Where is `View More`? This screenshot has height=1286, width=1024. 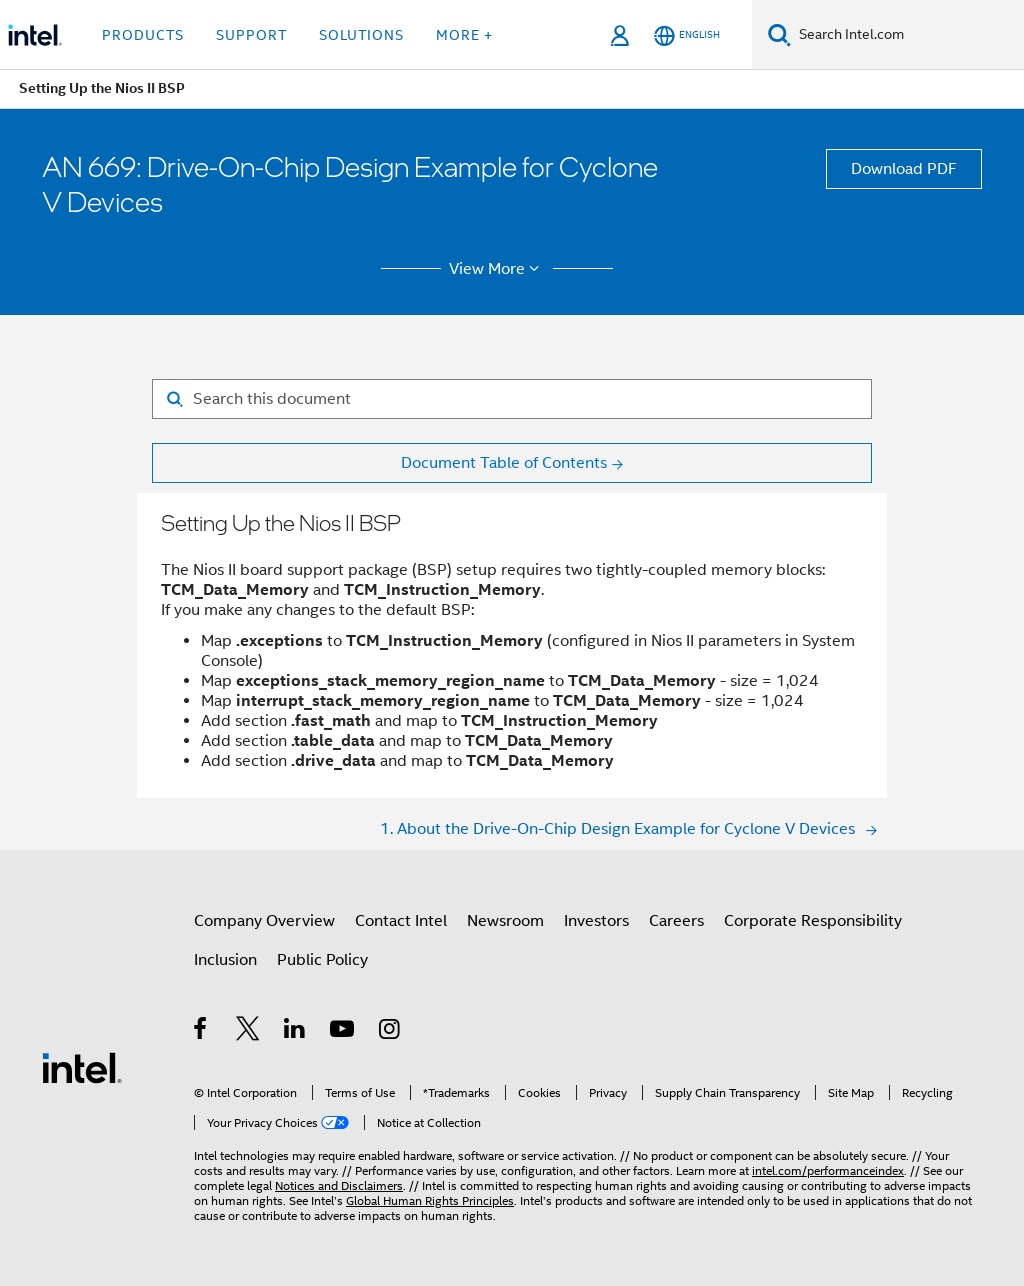
View More is located at coordinates (497, 269).